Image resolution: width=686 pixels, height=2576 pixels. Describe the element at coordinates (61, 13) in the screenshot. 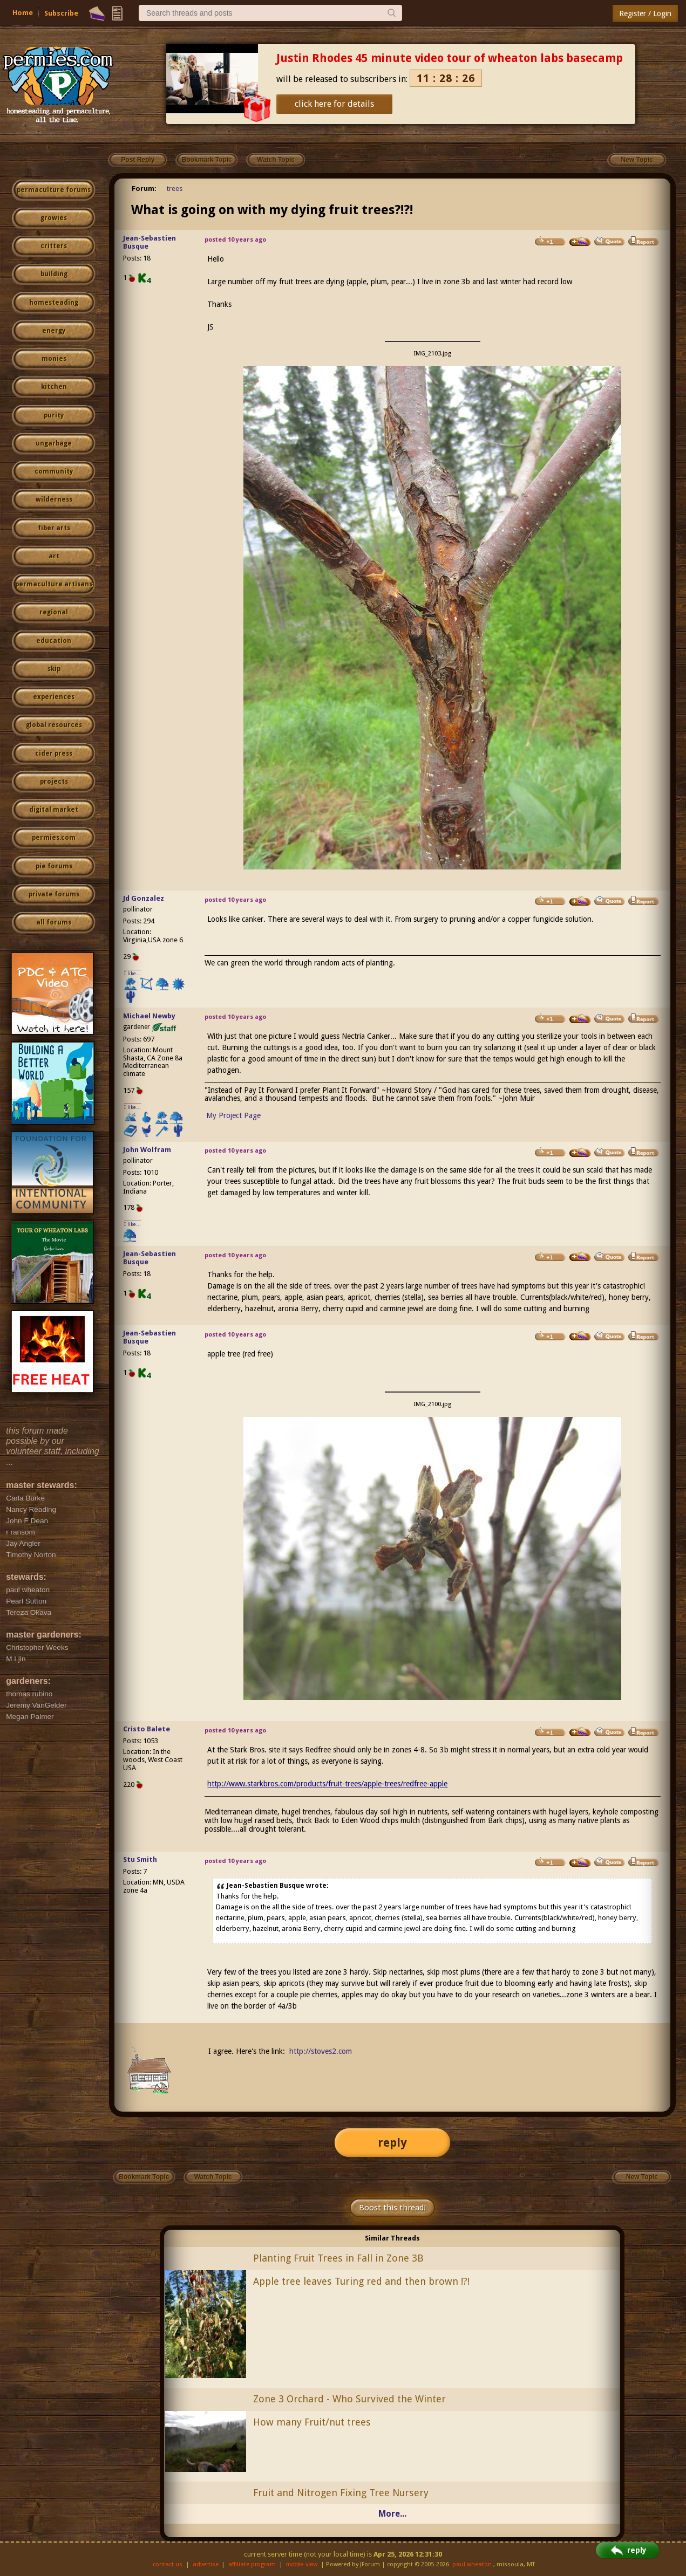

I see `Subscribe` at that location.